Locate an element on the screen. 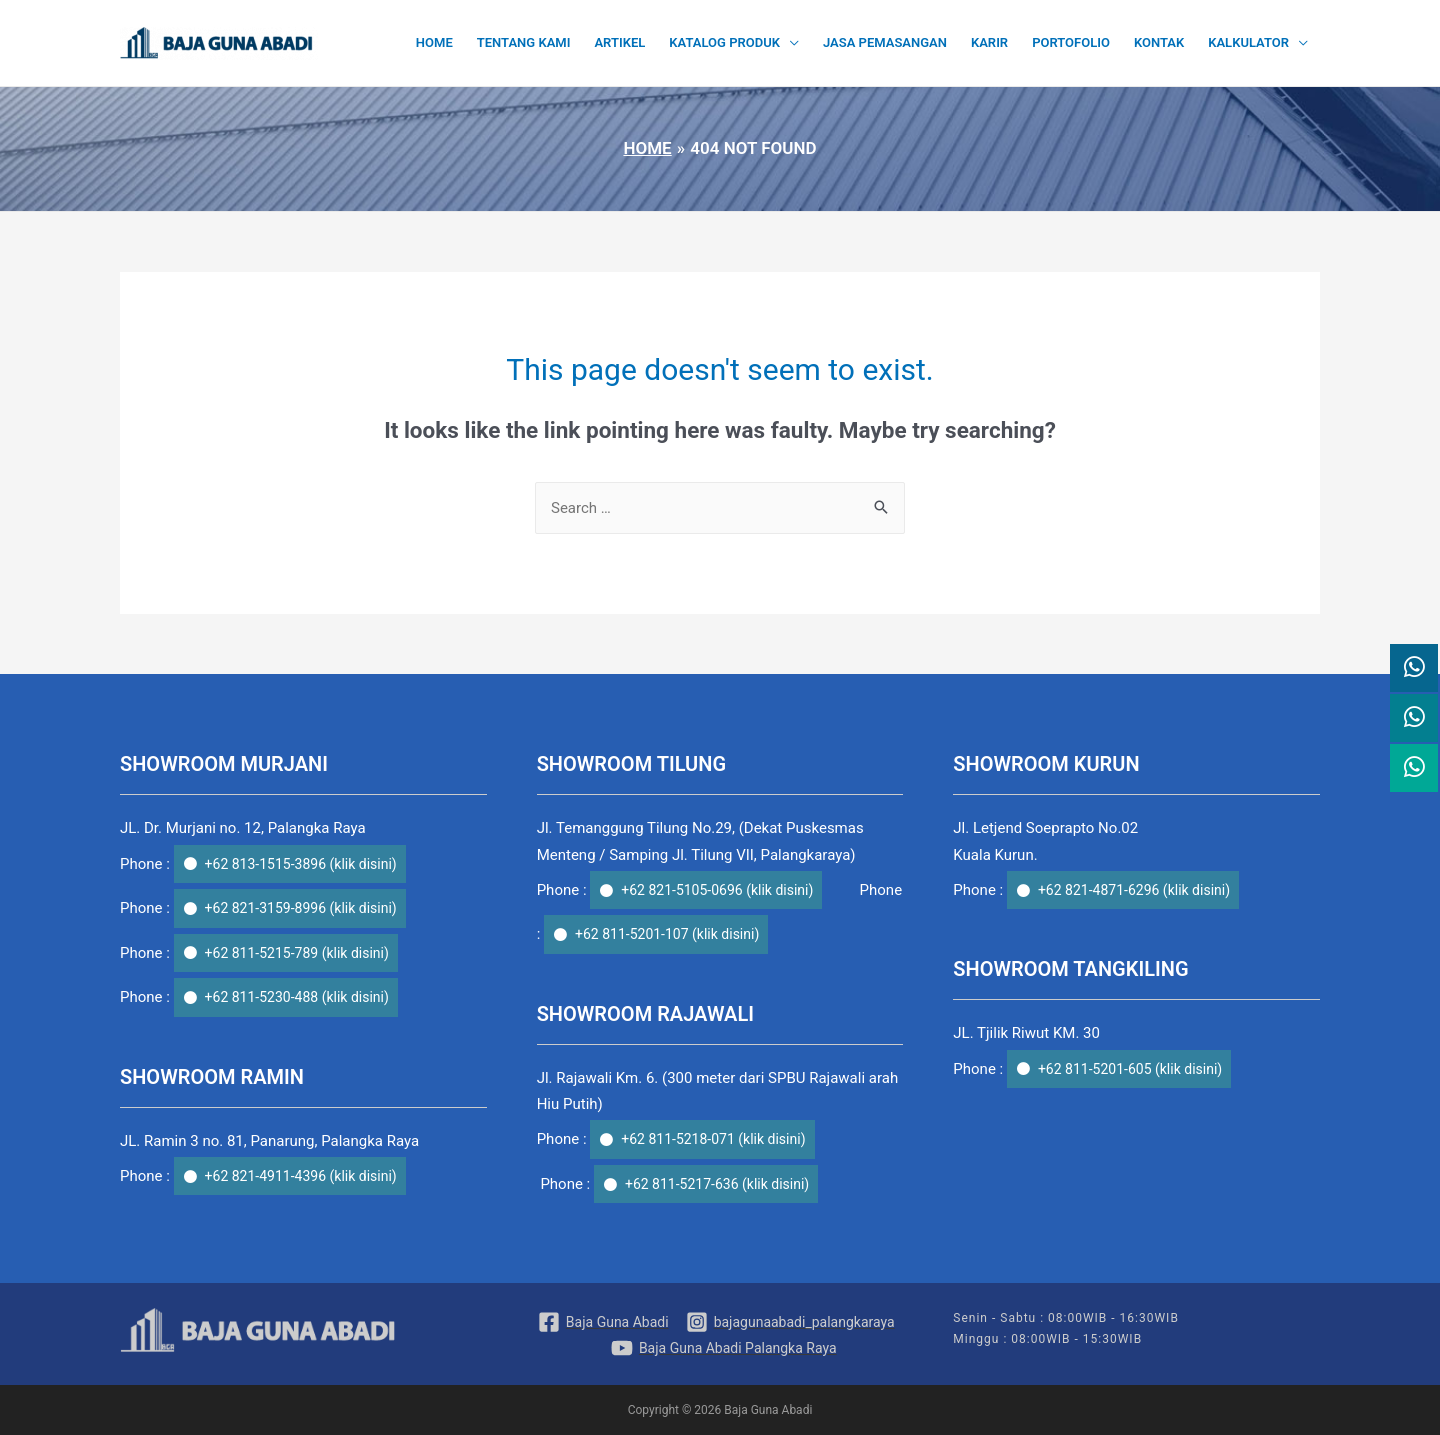  +62 821-4871-6296 (klik disini) is located at coordinates (1134, 890).